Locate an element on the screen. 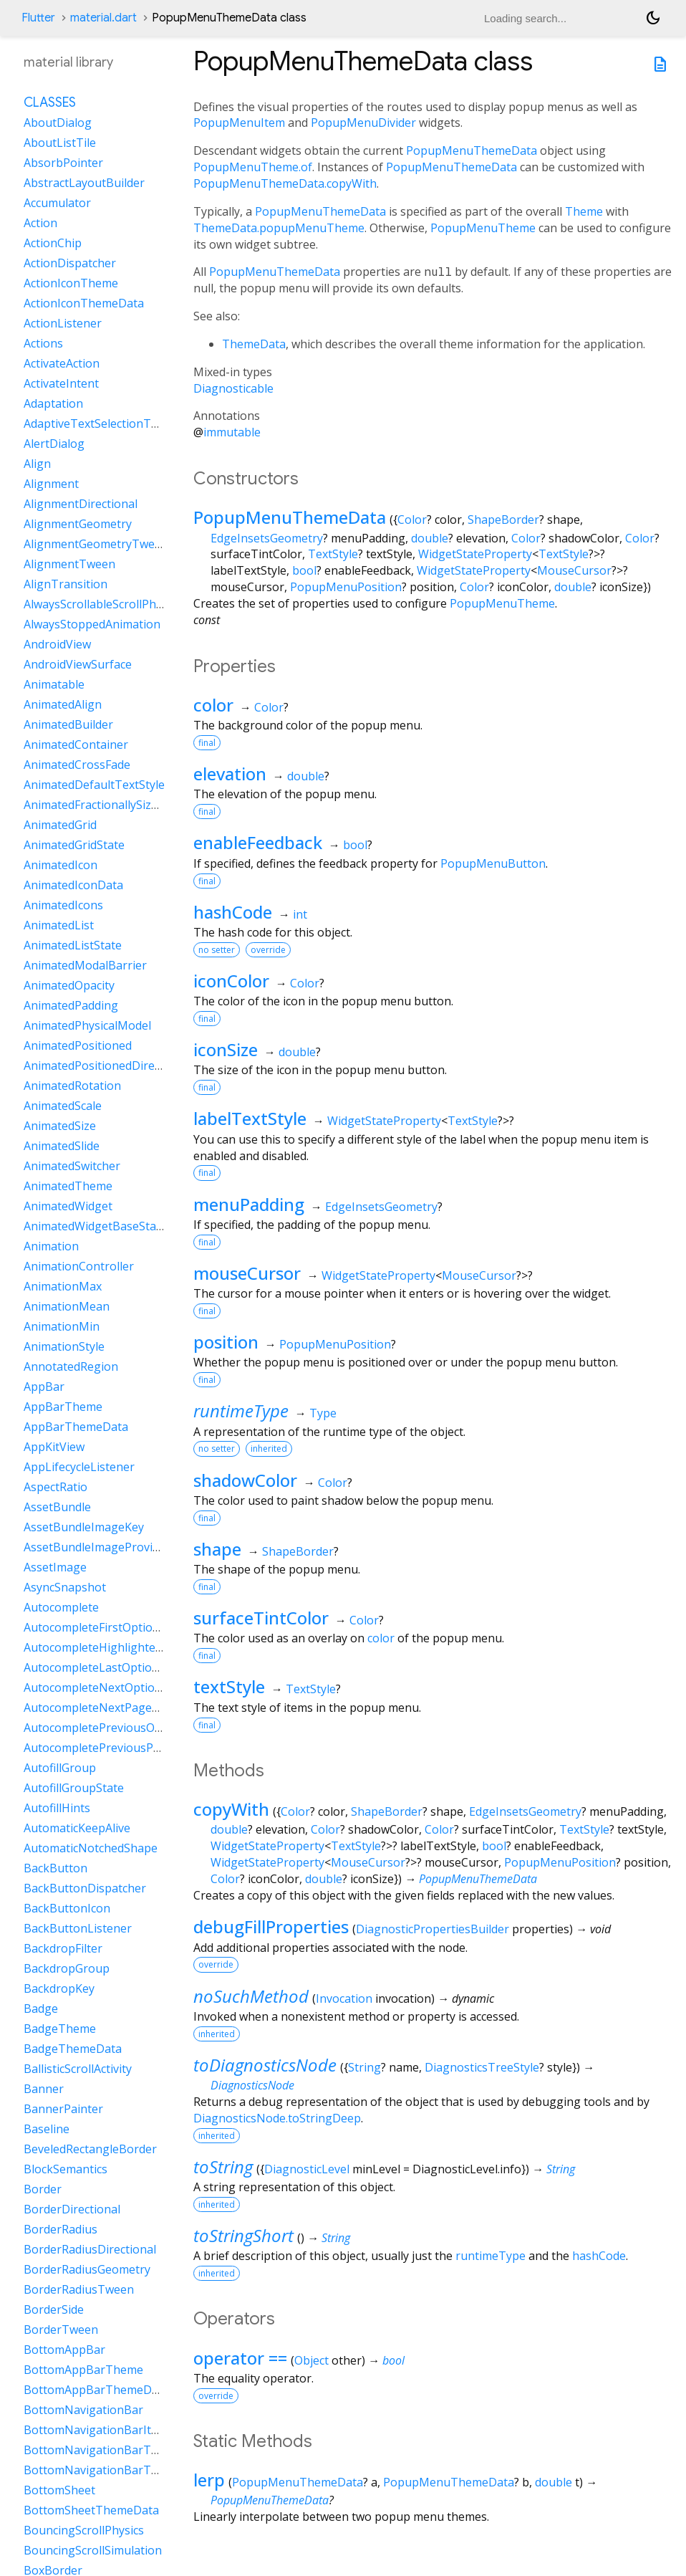 The height and width of the screenshot is (2576, 686). toStringShort is located at coordinates (243, 2235).